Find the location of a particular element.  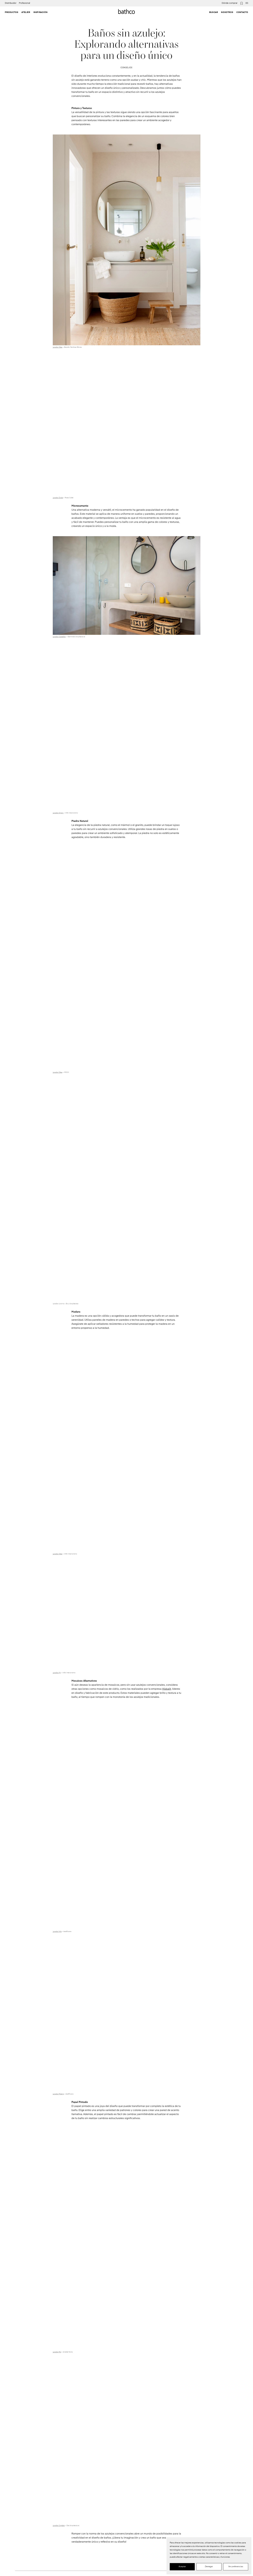

Productos is located at coordinates (11, 12).